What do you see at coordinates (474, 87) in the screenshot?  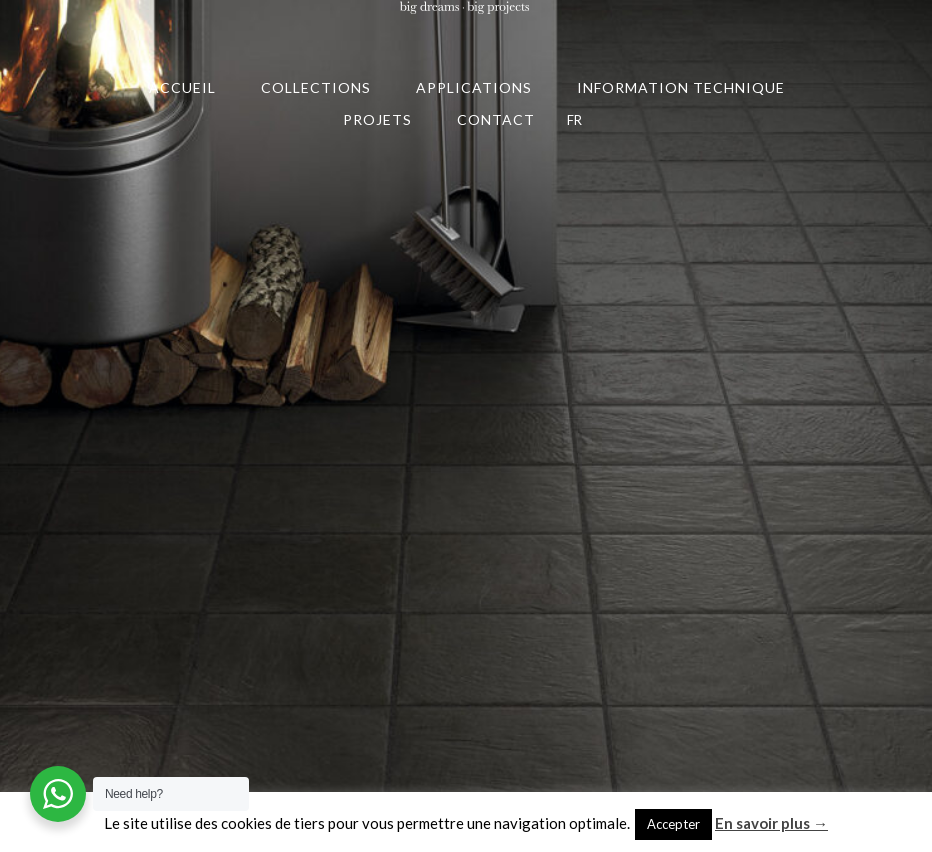 I see `APPLICATIONS` at bounding box center [474, 87].